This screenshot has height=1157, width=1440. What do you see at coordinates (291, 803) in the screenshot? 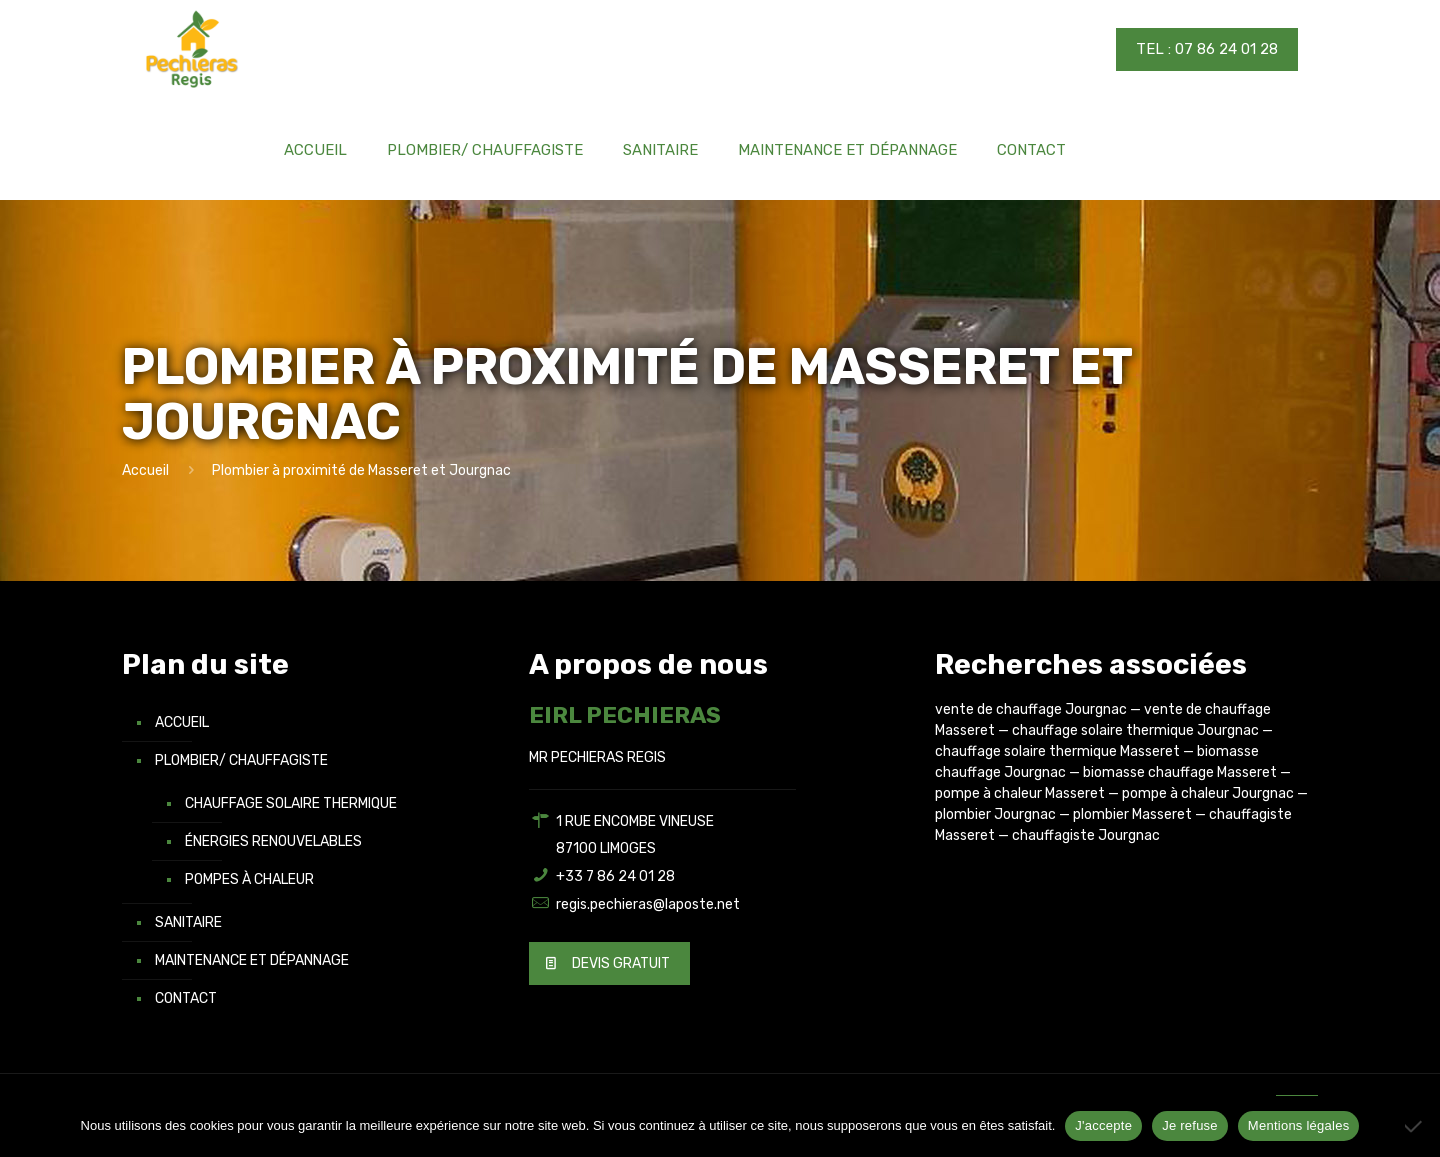
I see `Chauffage solaire thermique` at bounding box center [291, 803].